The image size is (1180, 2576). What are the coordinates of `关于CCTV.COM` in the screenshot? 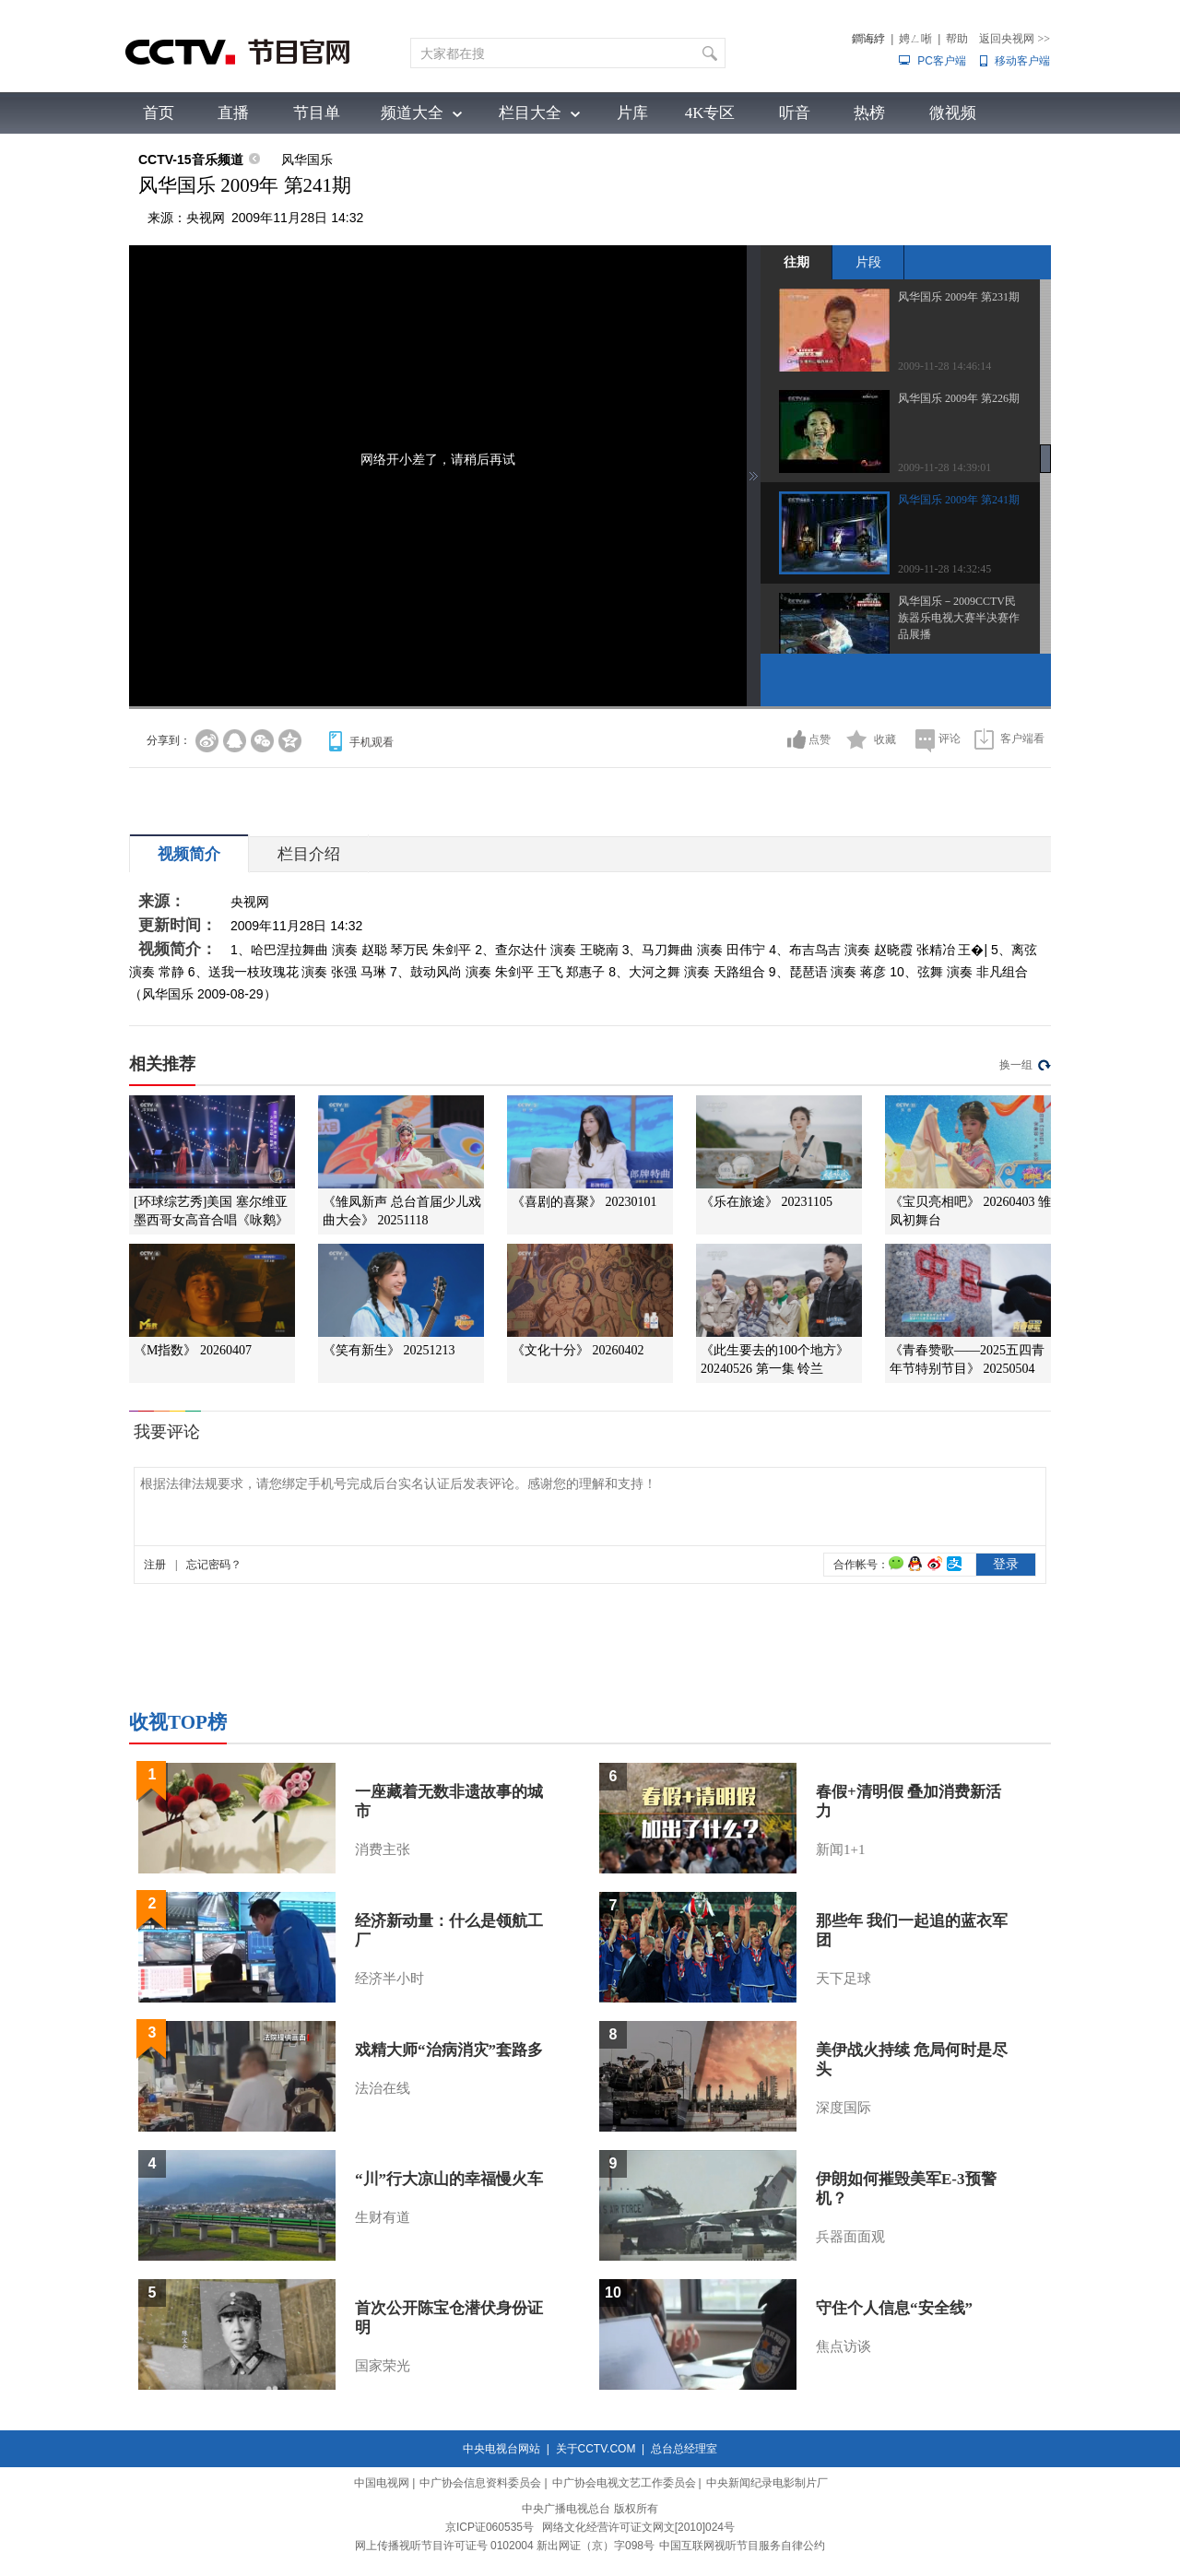 It's located at (596, 2448).